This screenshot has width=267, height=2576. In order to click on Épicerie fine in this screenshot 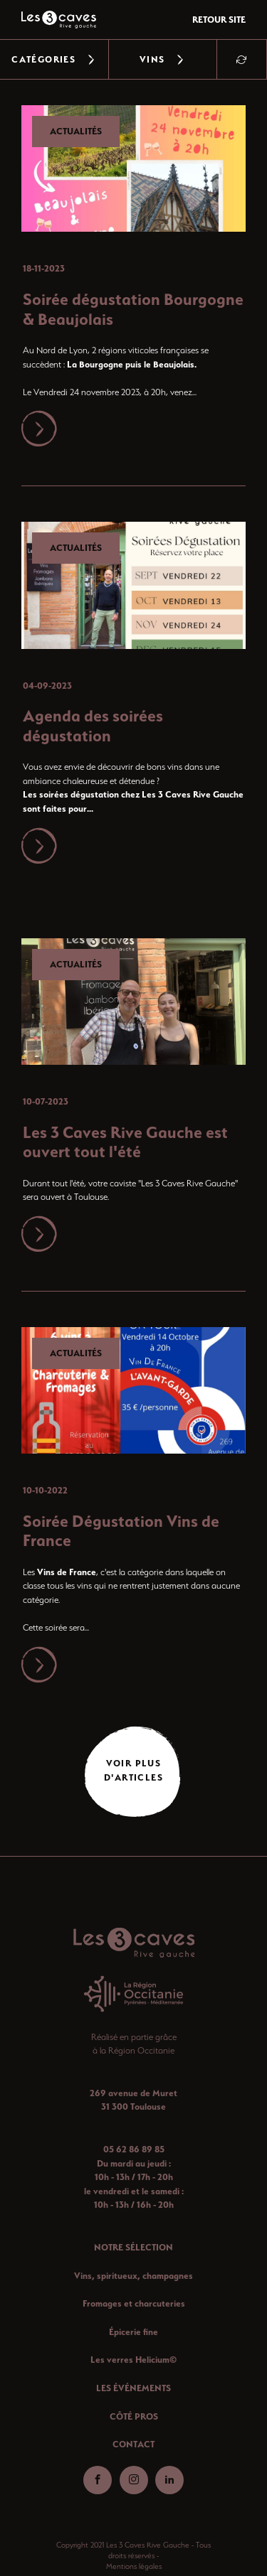, I will do `click(133, 2332)`.